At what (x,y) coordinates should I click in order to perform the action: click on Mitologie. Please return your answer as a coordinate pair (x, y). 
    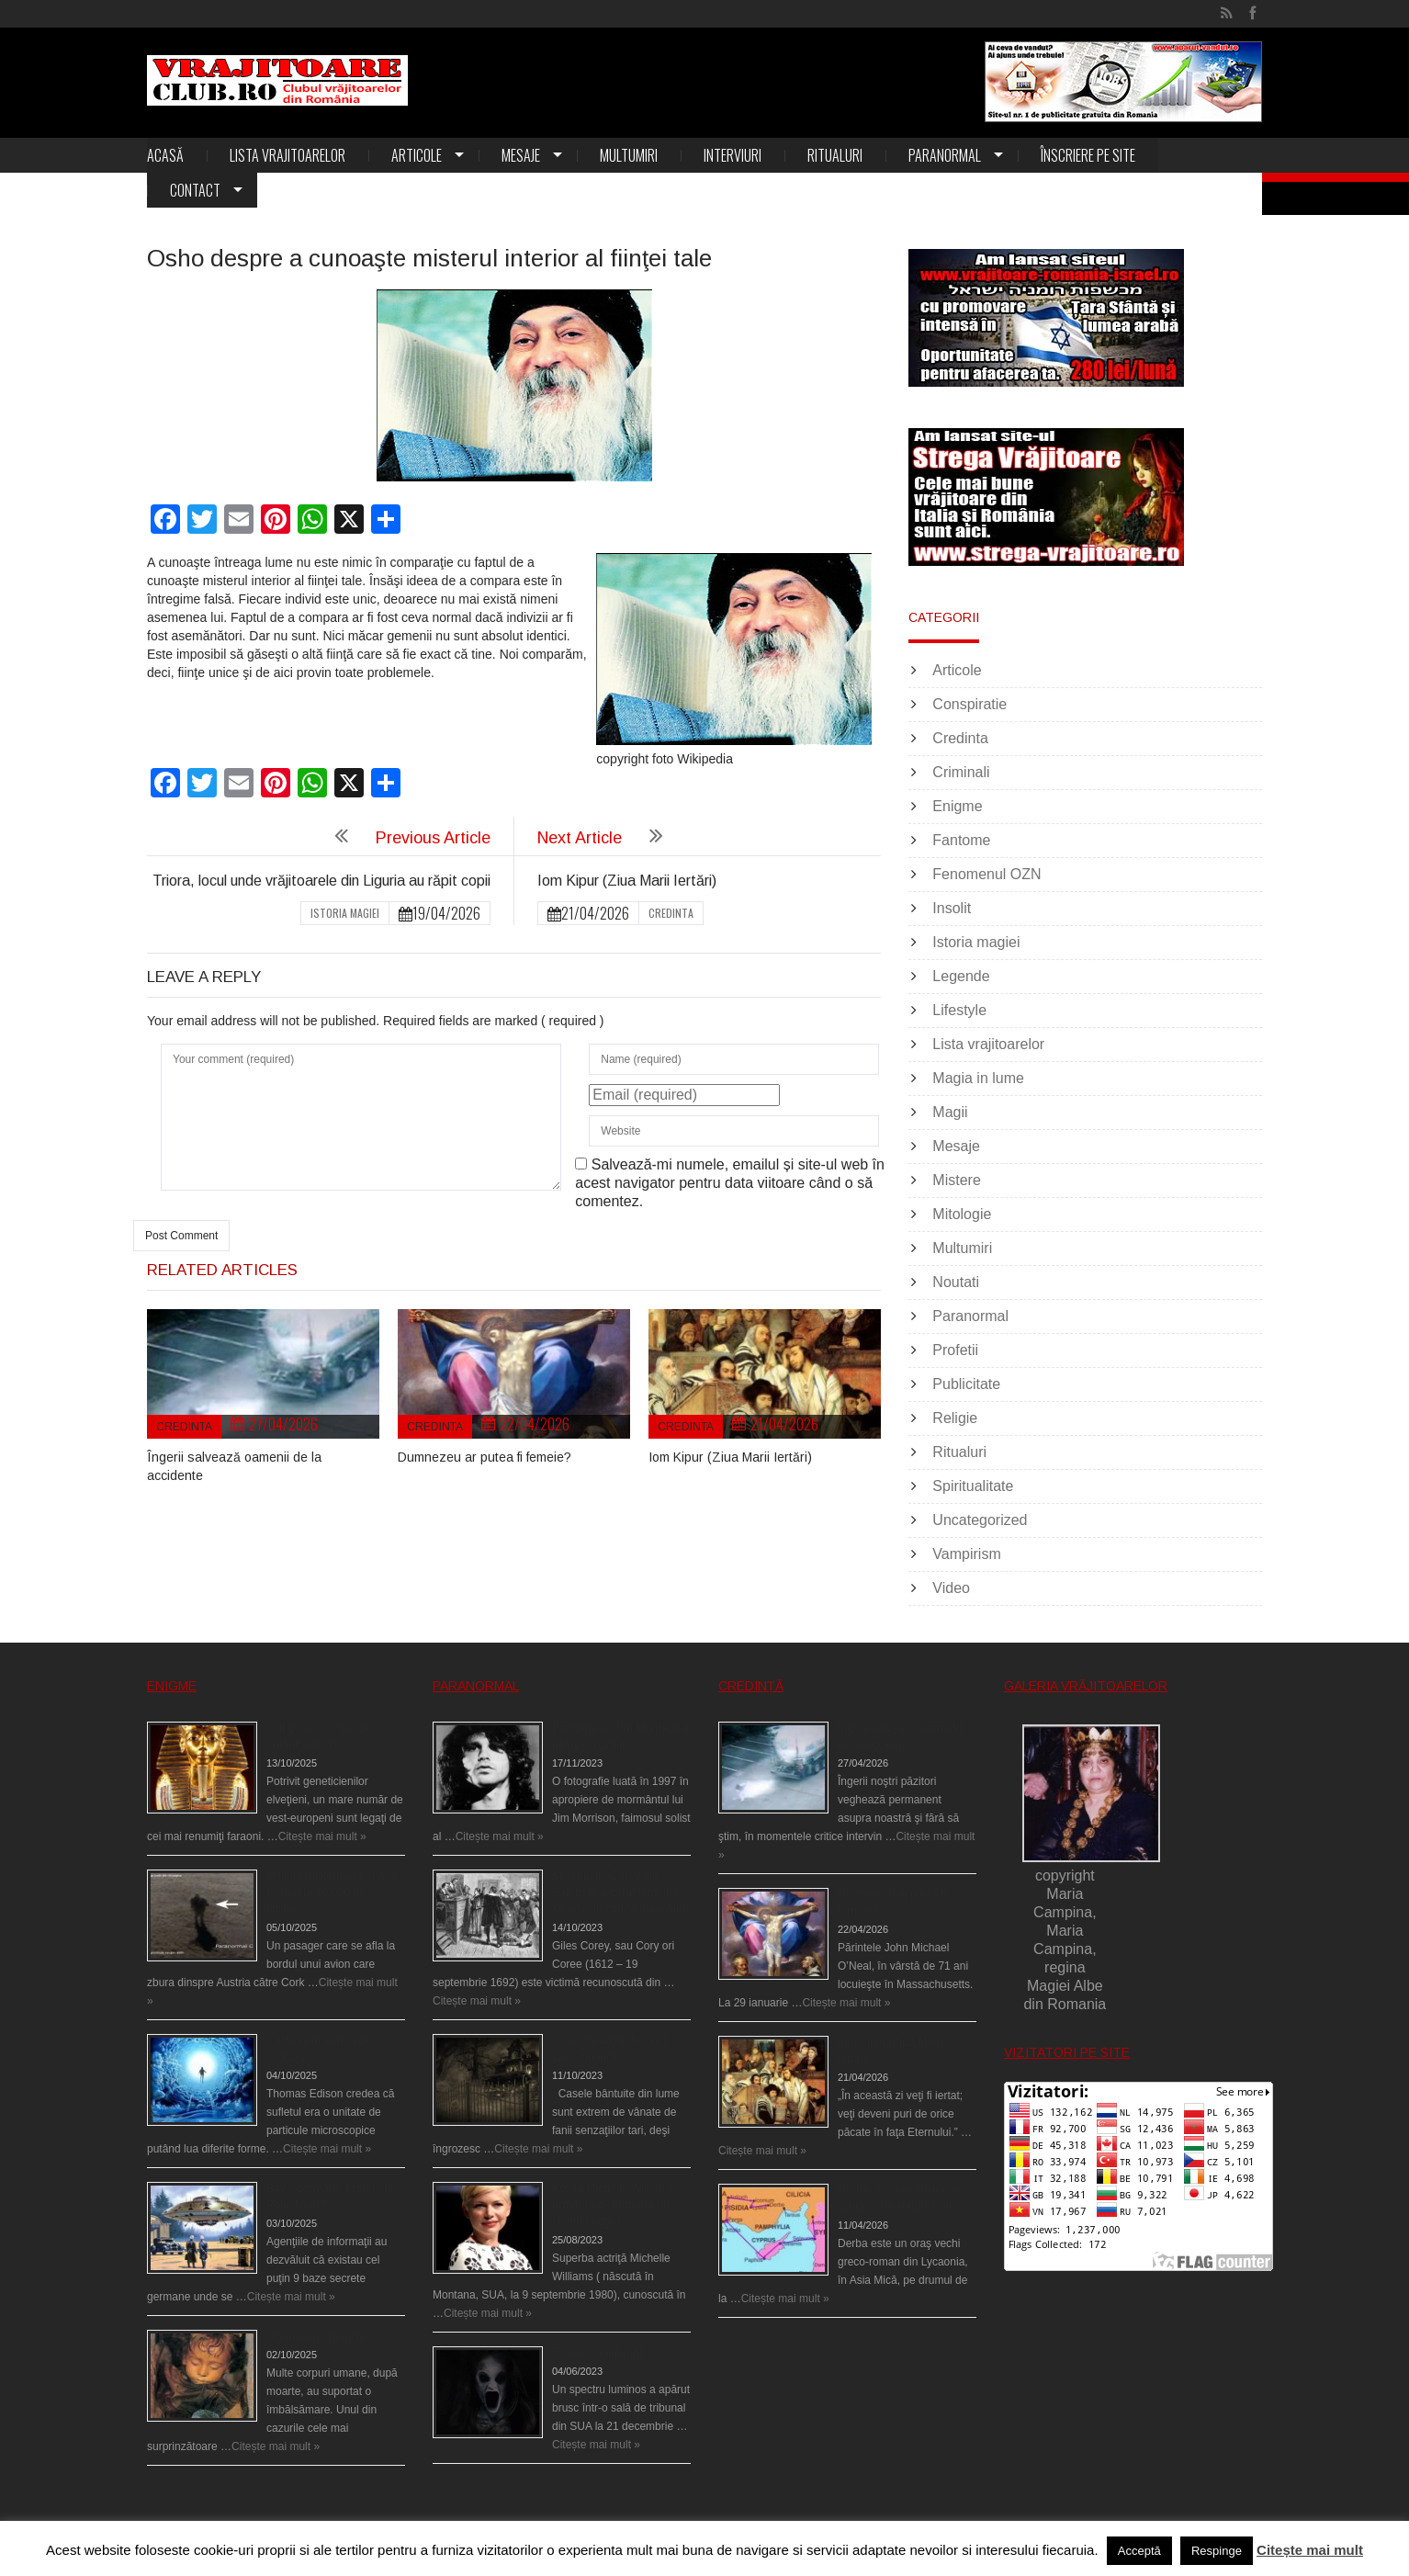
    Looking at the image, I should click on (961, 1214).